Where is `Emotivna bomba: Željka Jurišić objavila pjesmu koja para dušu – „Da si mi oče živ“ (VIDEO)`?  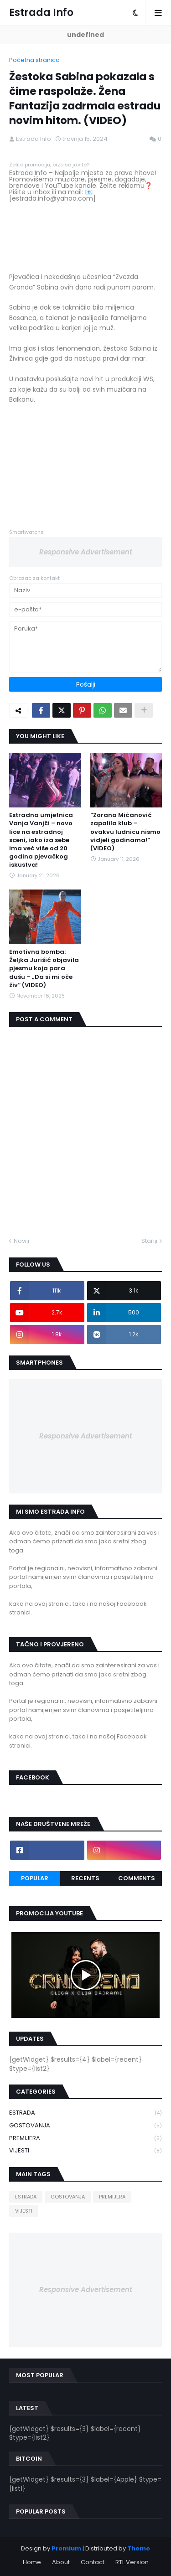
Emotivna bomba: Željka Jurišić objavila pjesmu koja para dušu – „Da si mi oče živ“ (VIDEO) is located at coordinates (44, 968).